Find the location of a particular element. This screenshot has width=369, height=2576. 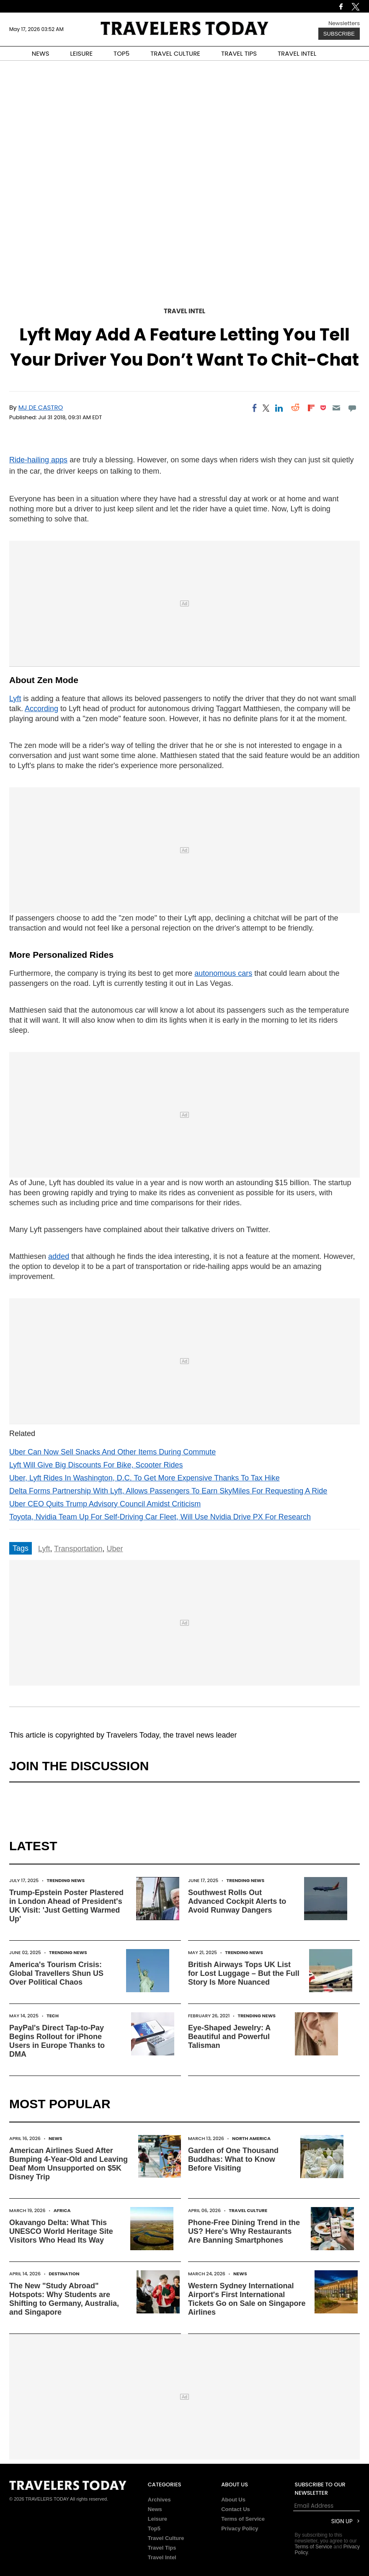

Travel Intel is located at coordinates (184, 311).